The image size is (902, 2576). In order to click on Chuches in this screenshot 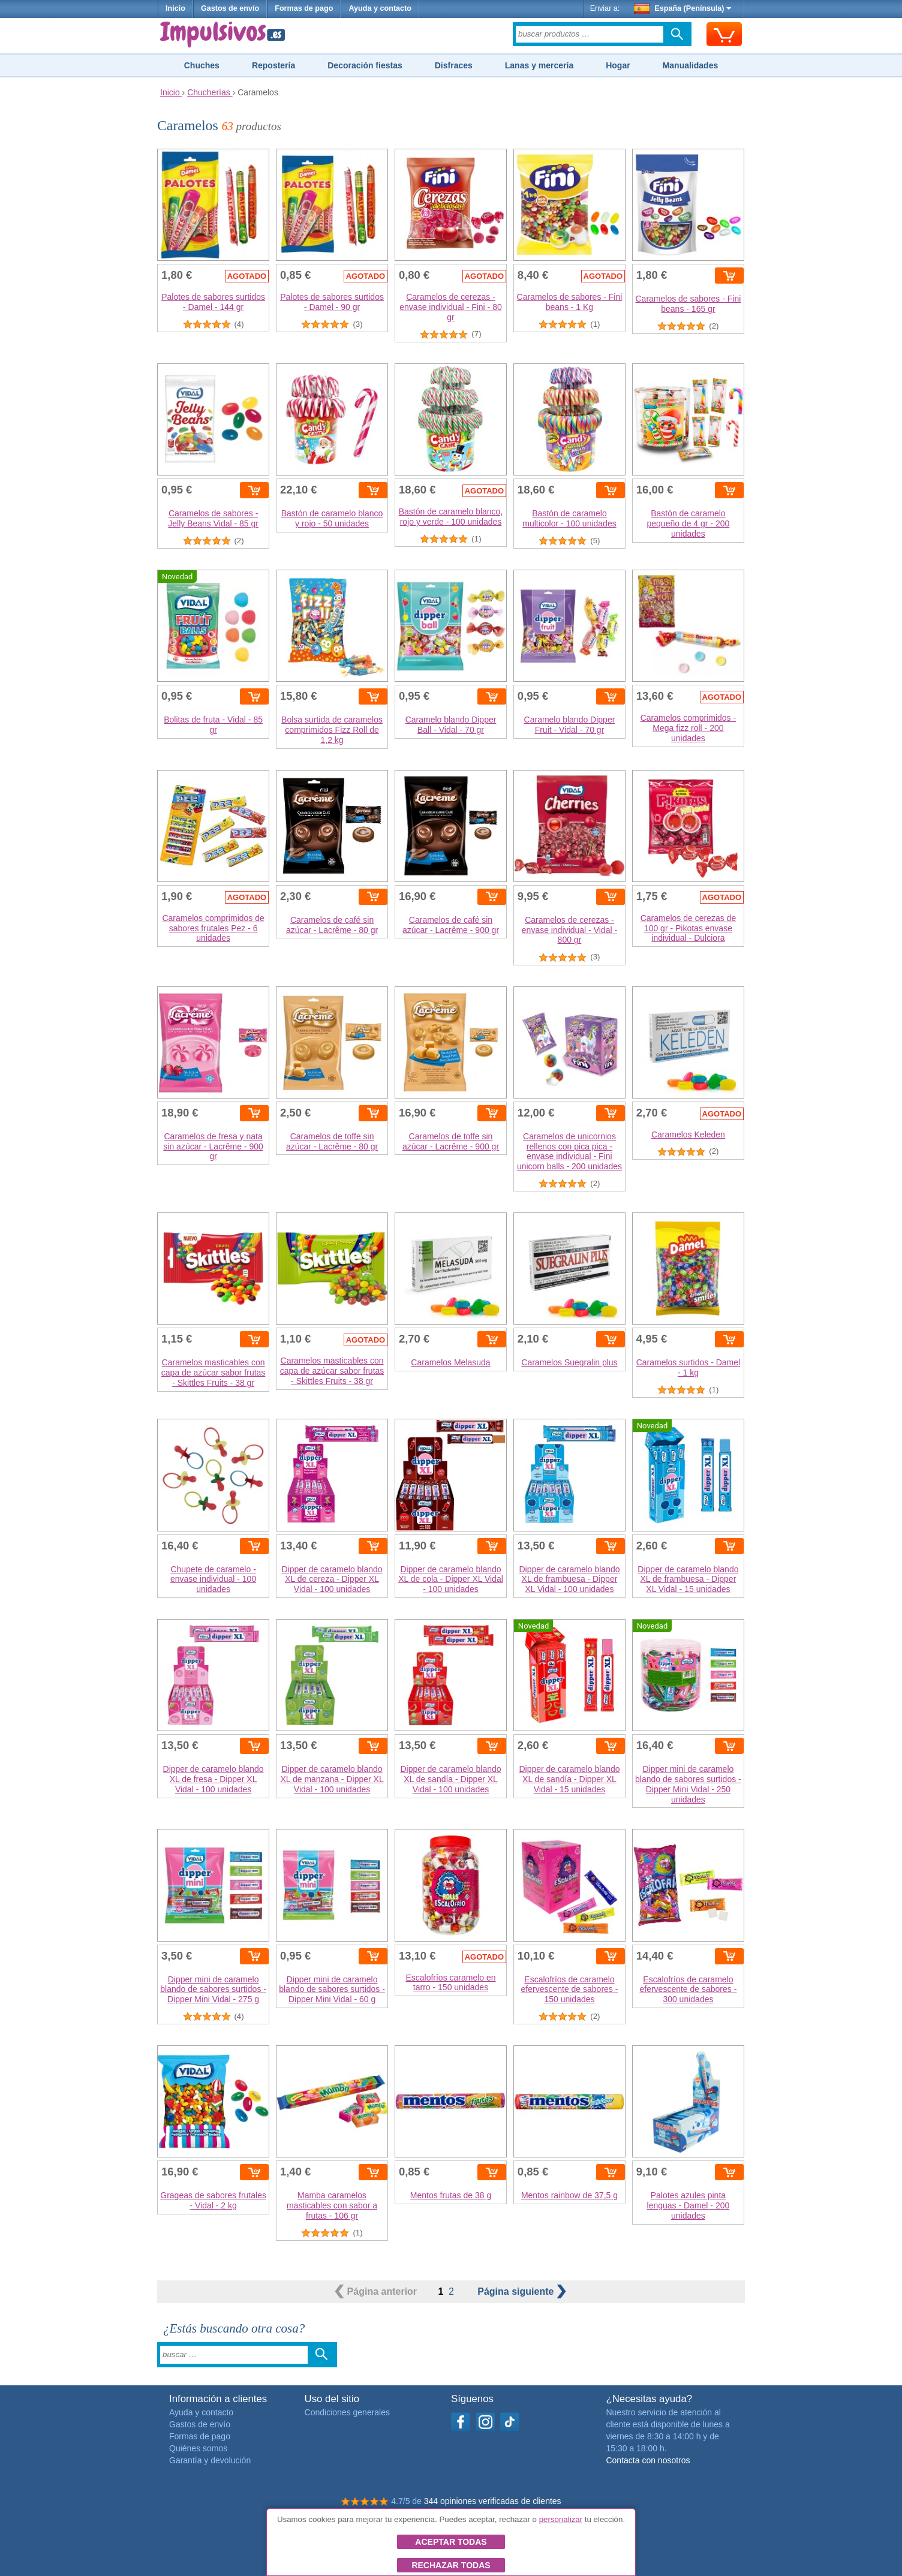, I will do `click(202, 65)`.